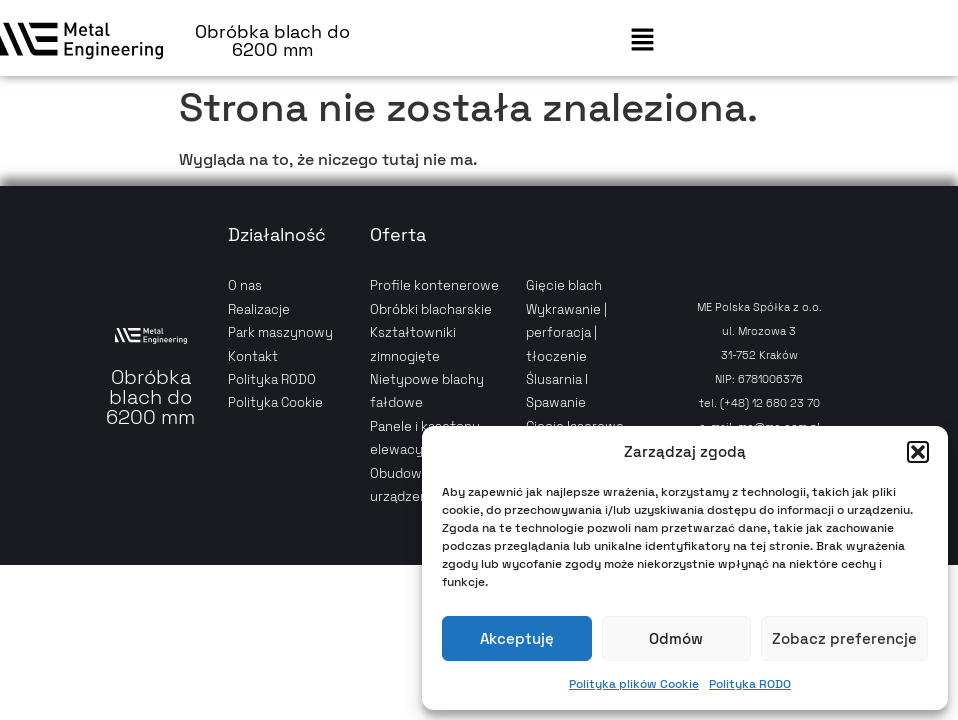 The image size is (958, 720). I want to click on Zobacz preferencje, so click(844, 638).